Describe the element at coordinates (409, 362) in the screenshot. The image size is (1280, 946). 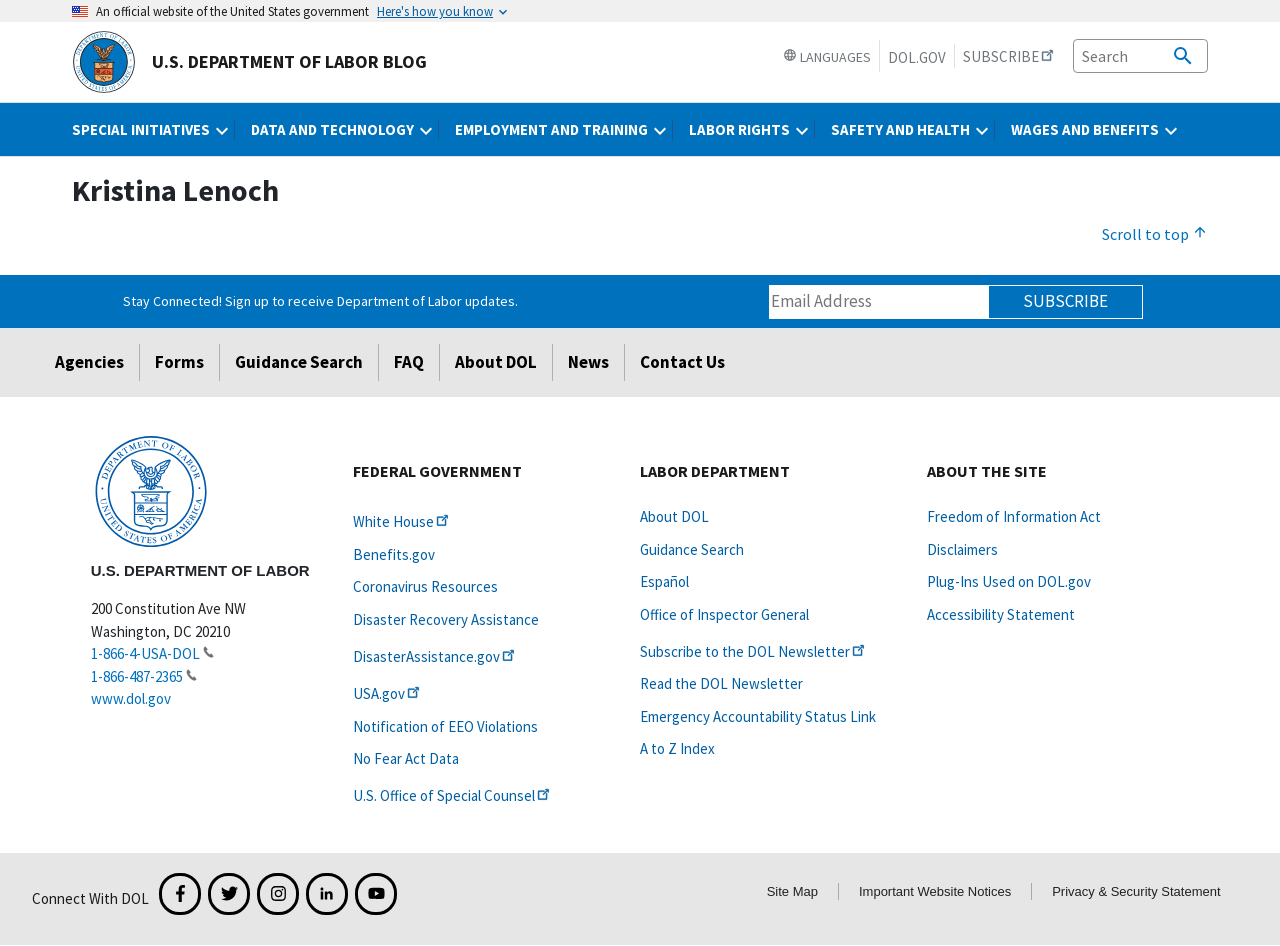
I see `FAQ` at that location.